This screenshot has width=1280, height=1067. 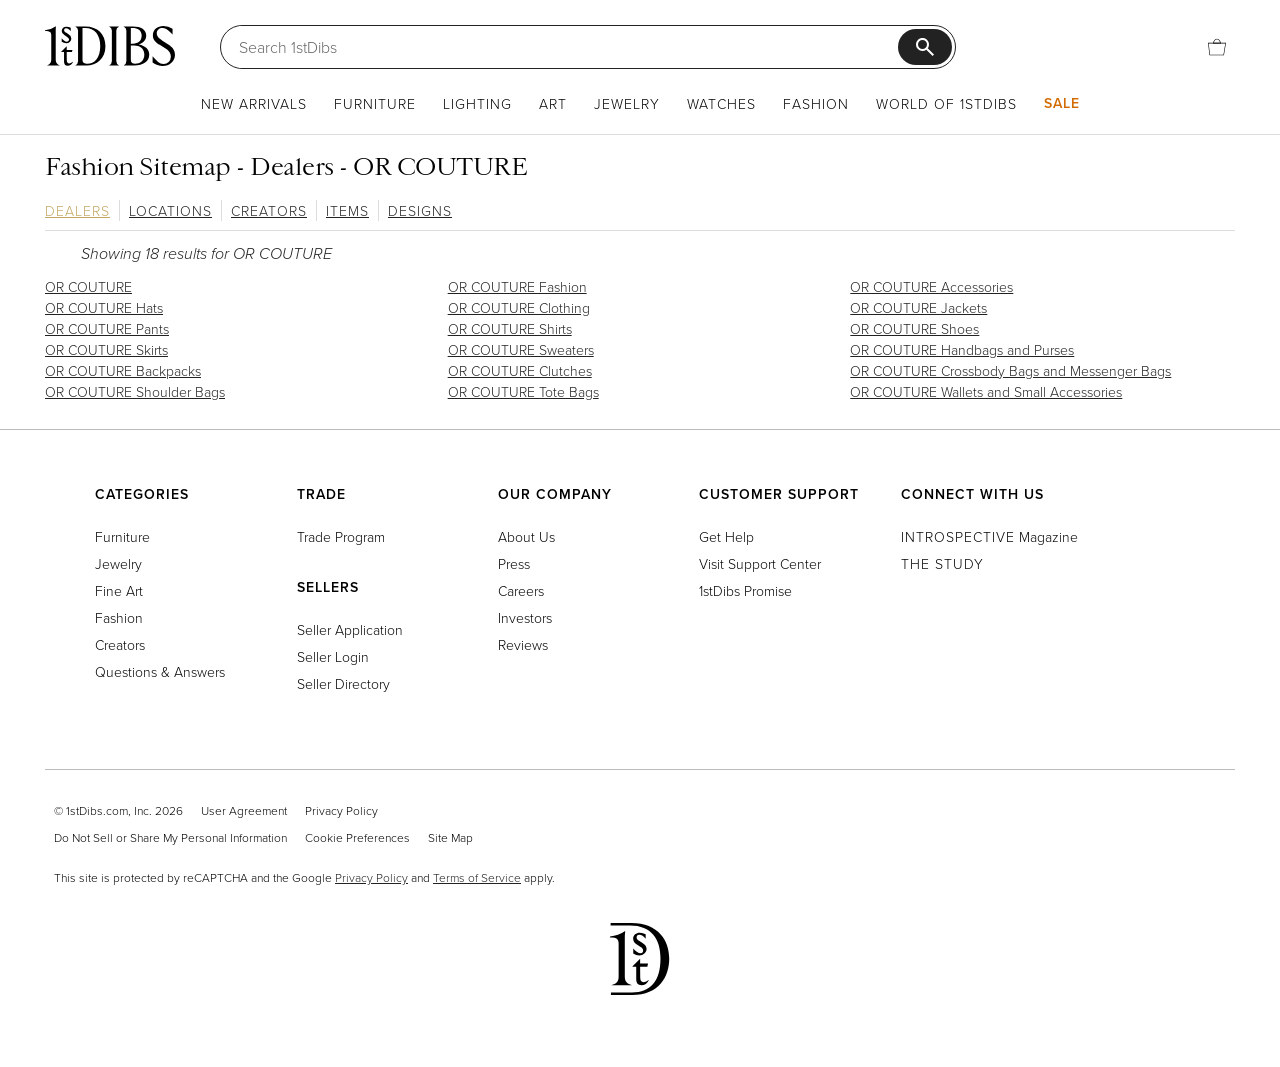 I want to click on [1stDibs], so click(x=110, y=46).